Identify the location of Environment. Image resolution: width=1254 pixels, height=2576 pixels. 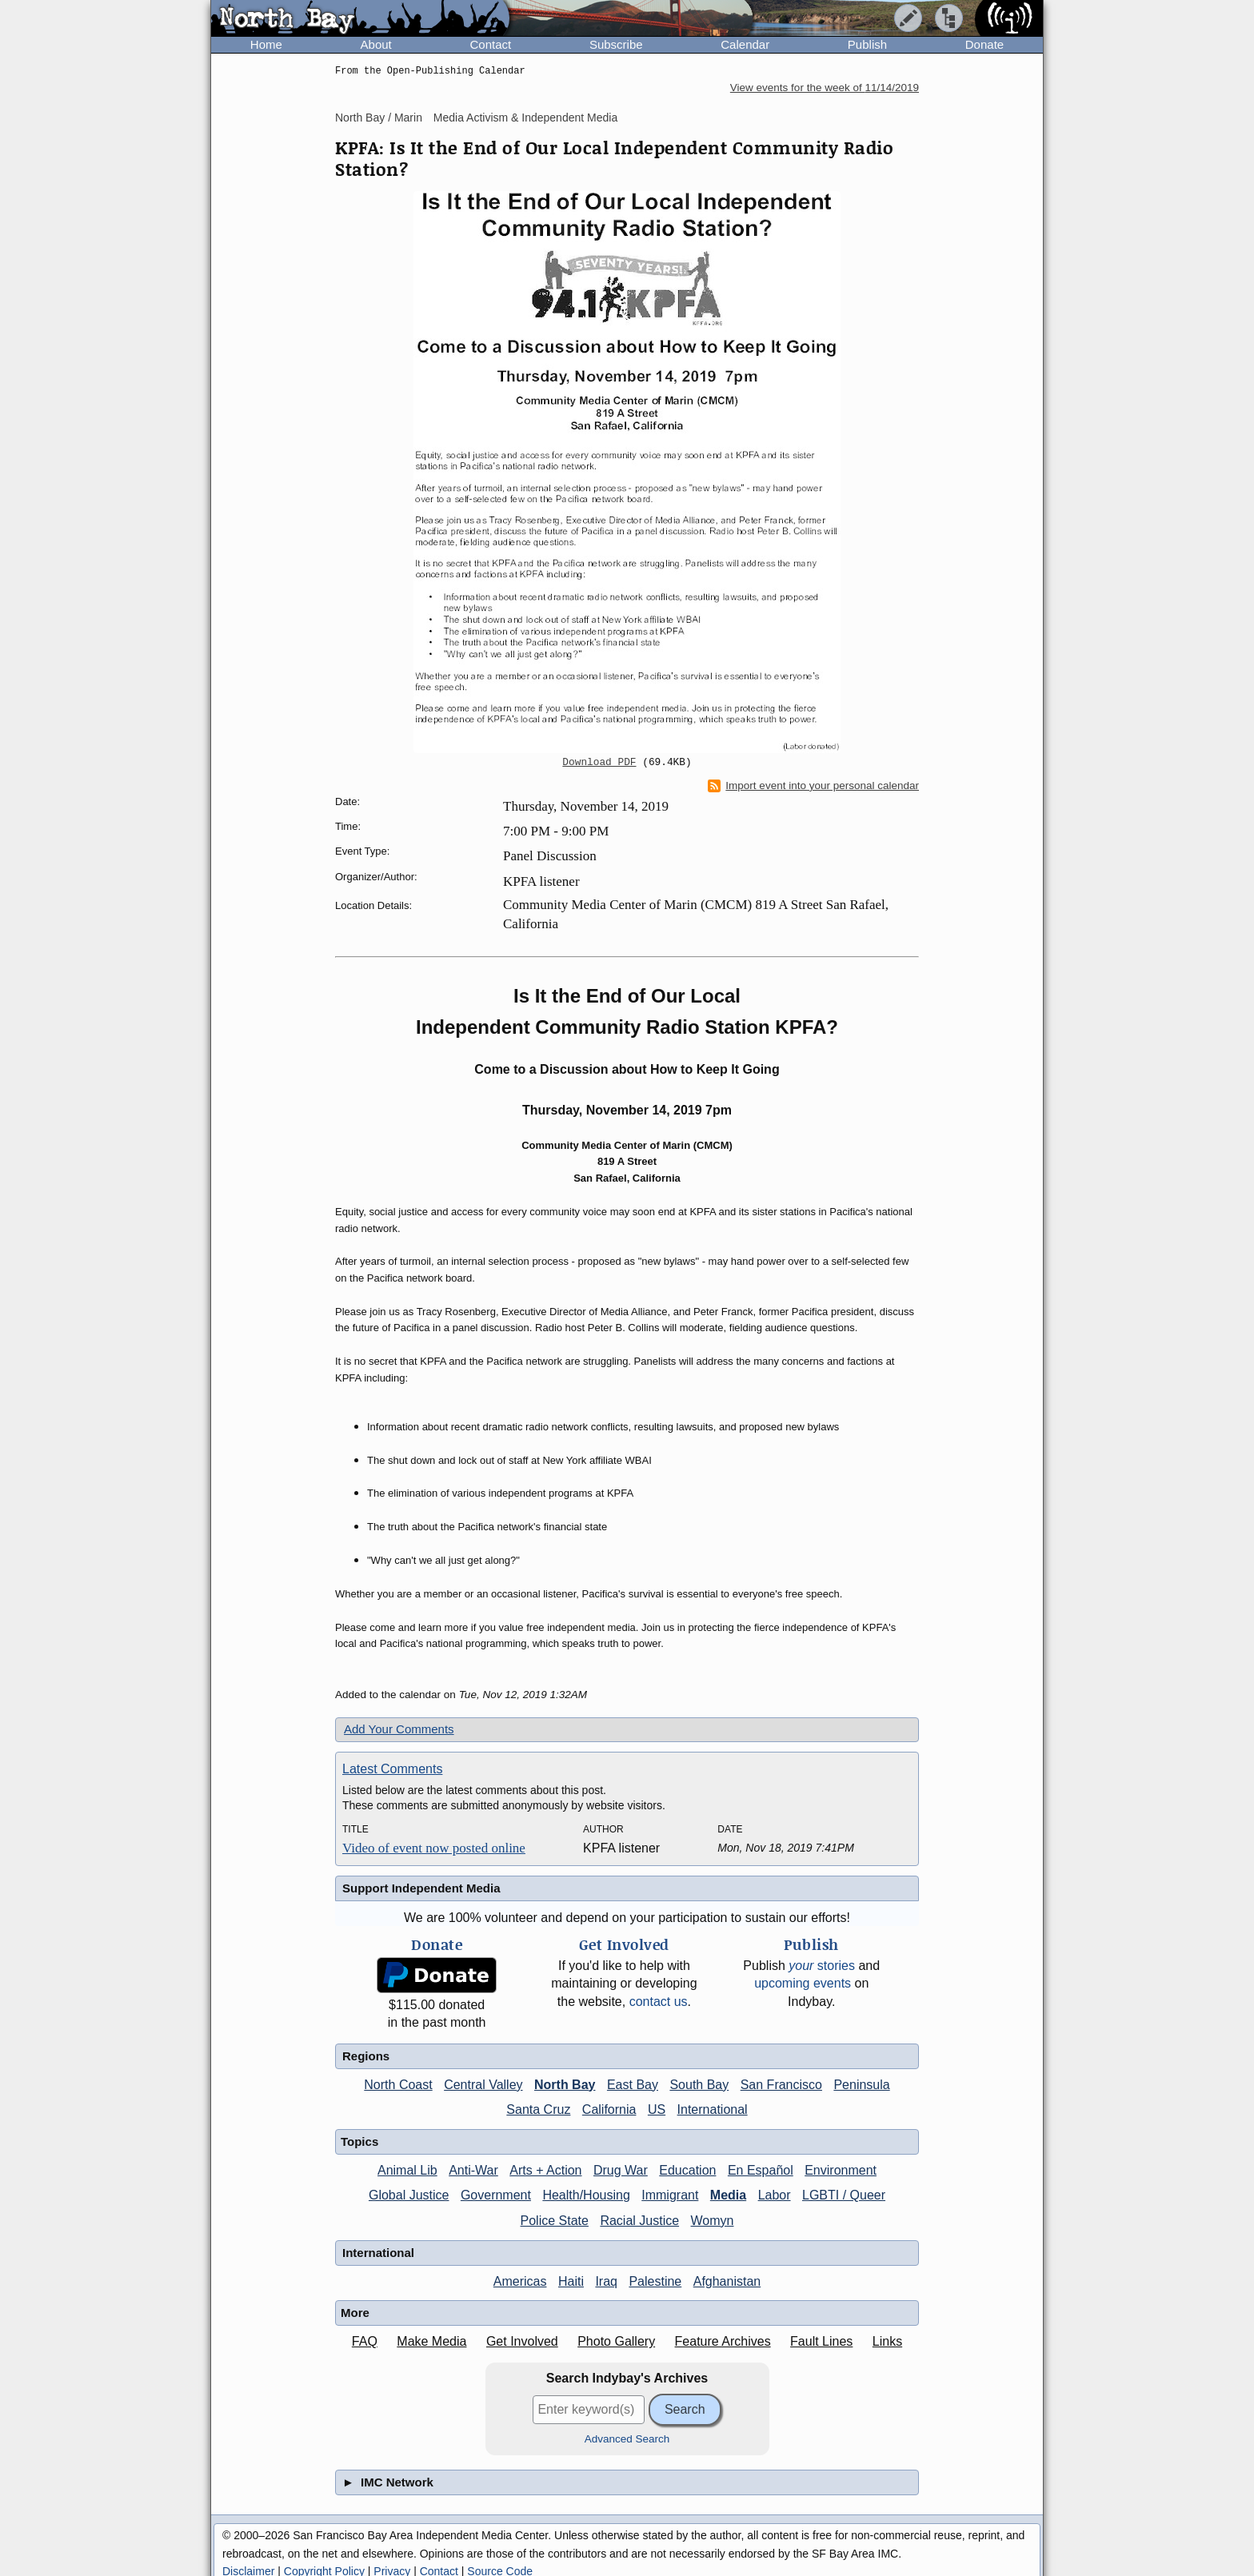
(841, 2170).